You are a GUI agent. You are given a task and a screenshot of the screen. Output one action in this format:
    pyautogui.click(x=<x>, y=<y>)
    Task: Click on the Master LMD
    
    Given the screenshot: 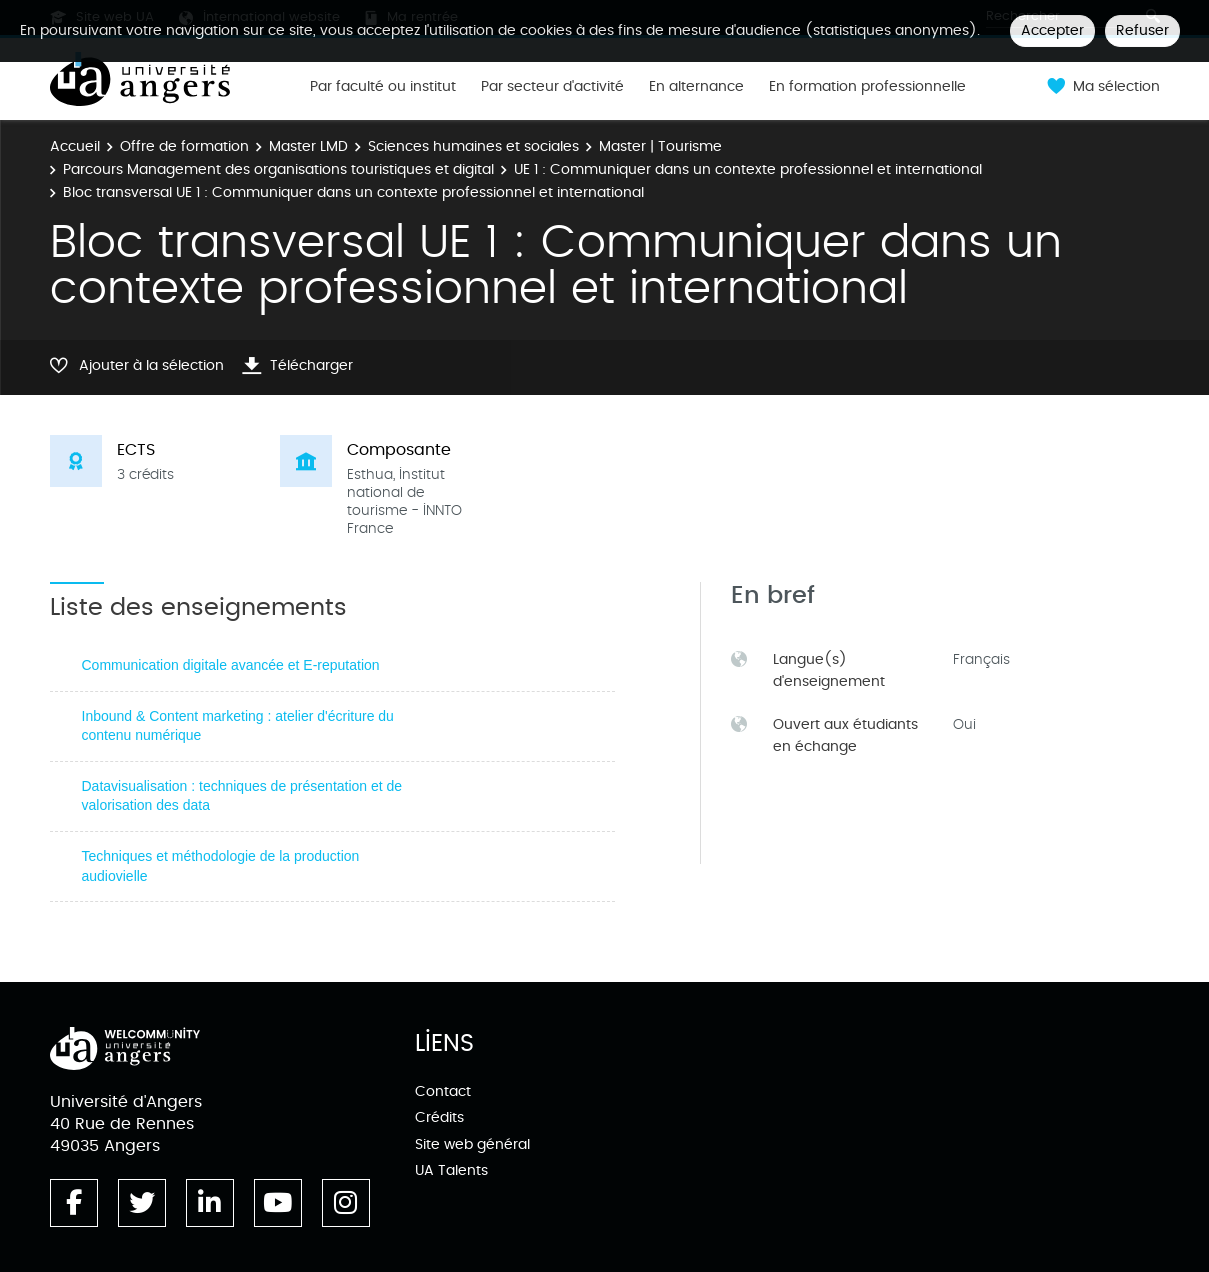 What is the action you would take?
    pyautogui.click(x=308, y=146)
    